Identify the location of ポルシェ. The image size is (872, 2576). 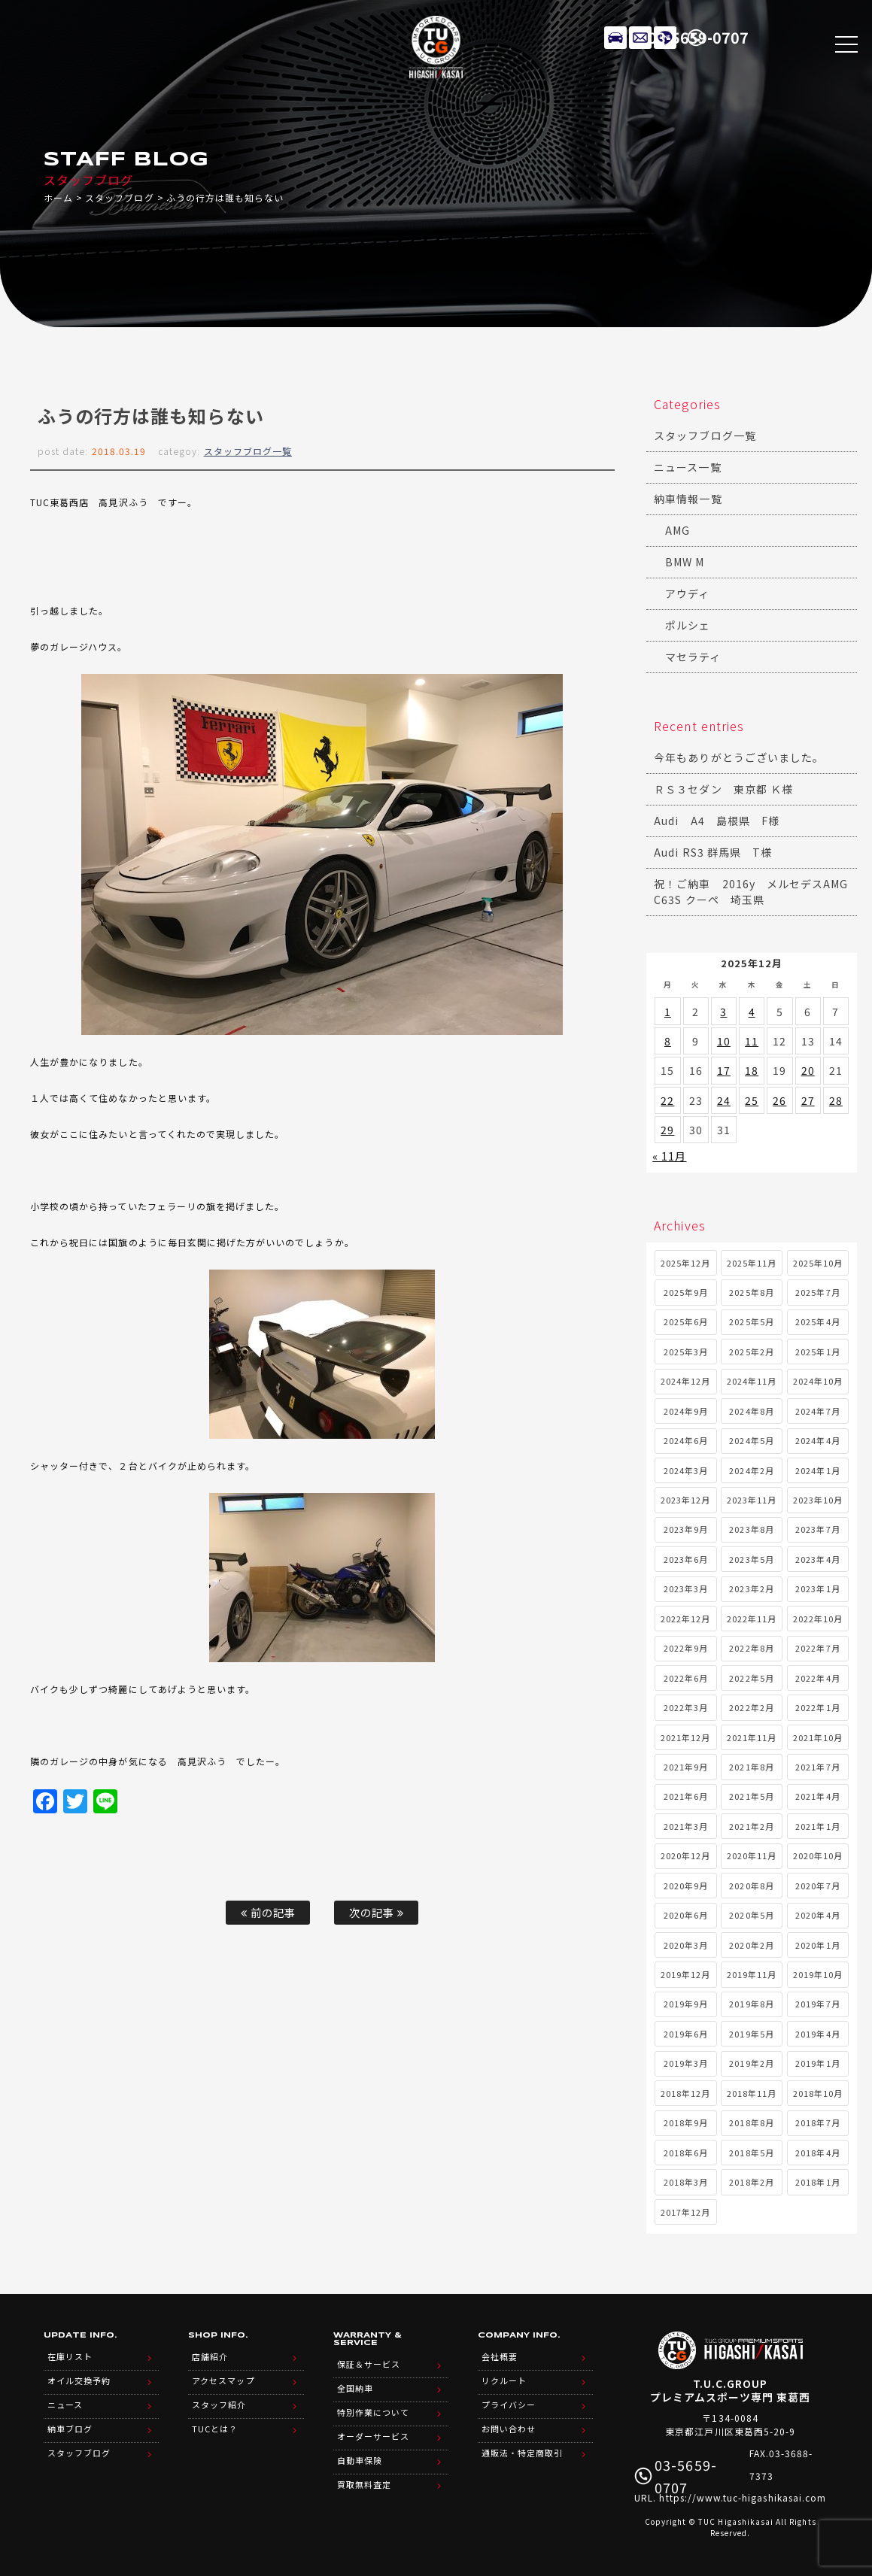
(687, 625).